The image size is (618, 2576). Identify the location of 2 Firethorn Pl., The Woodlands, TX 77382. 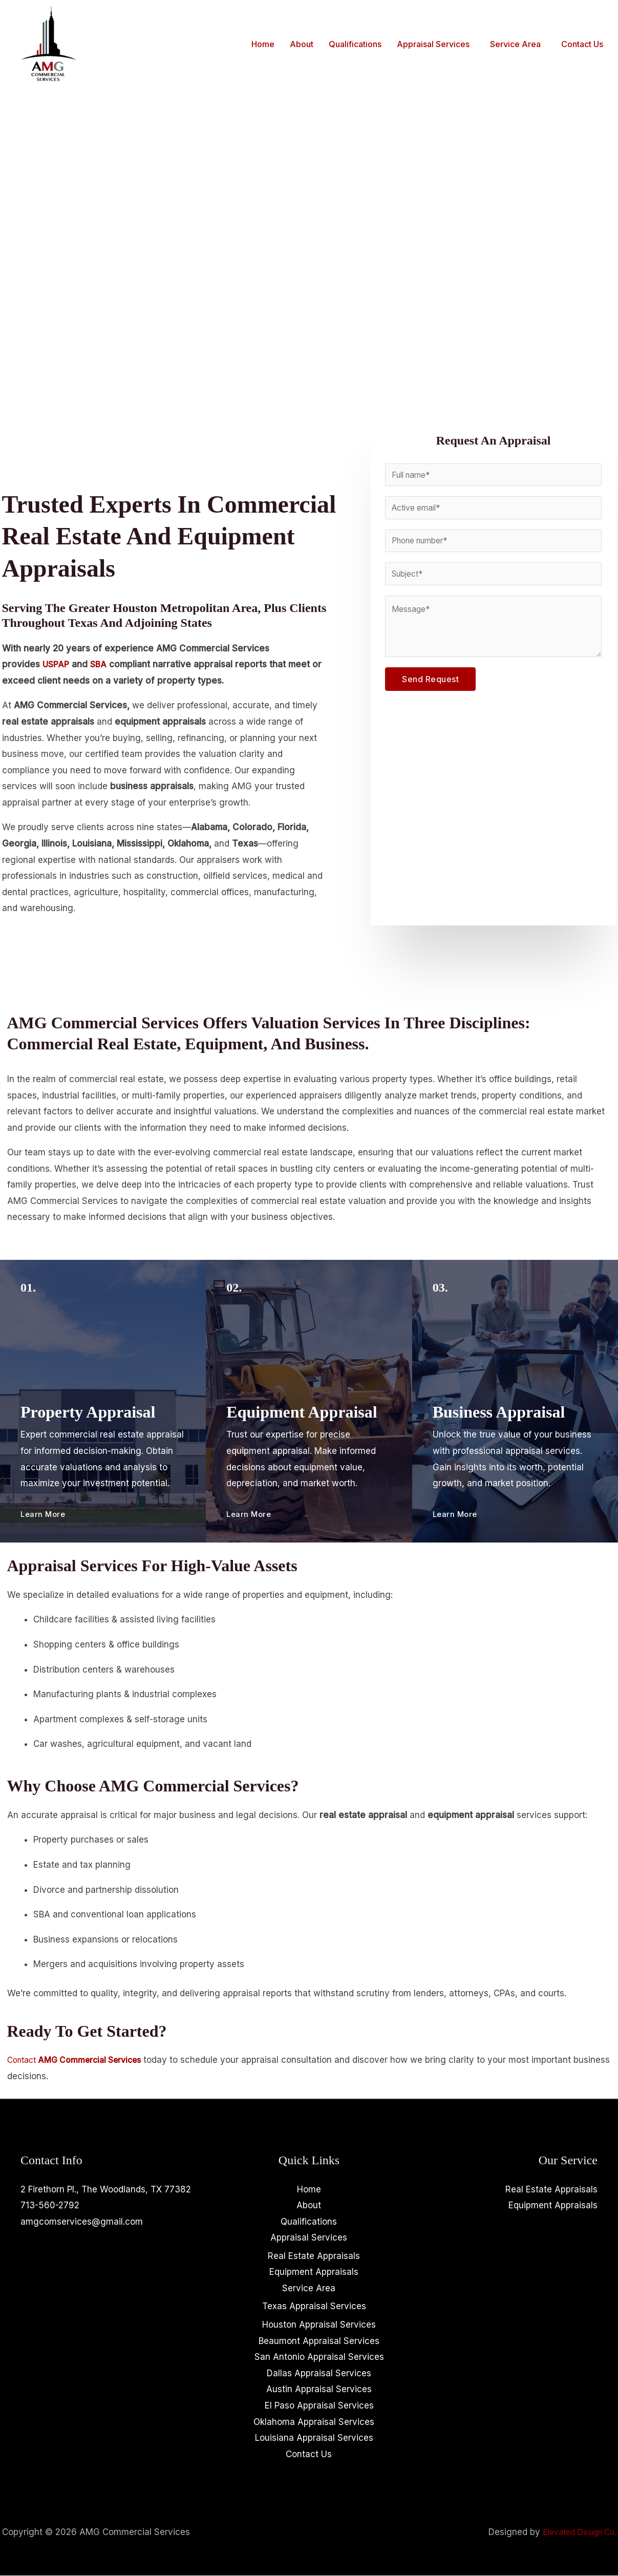
(105, 2189).